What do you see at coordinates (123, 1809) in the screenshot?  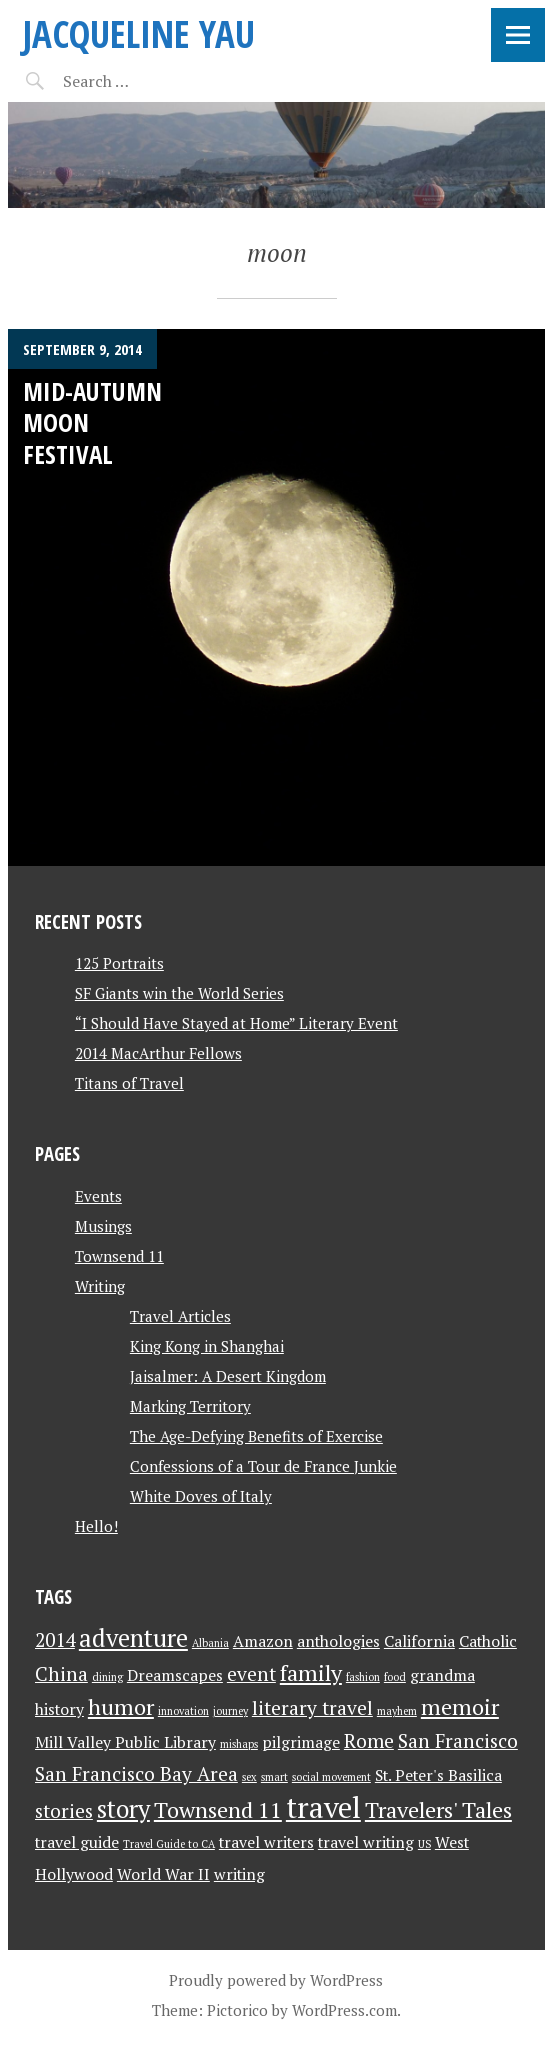 I see `story [story (5 items)]` at bounding box center [123, 1809].